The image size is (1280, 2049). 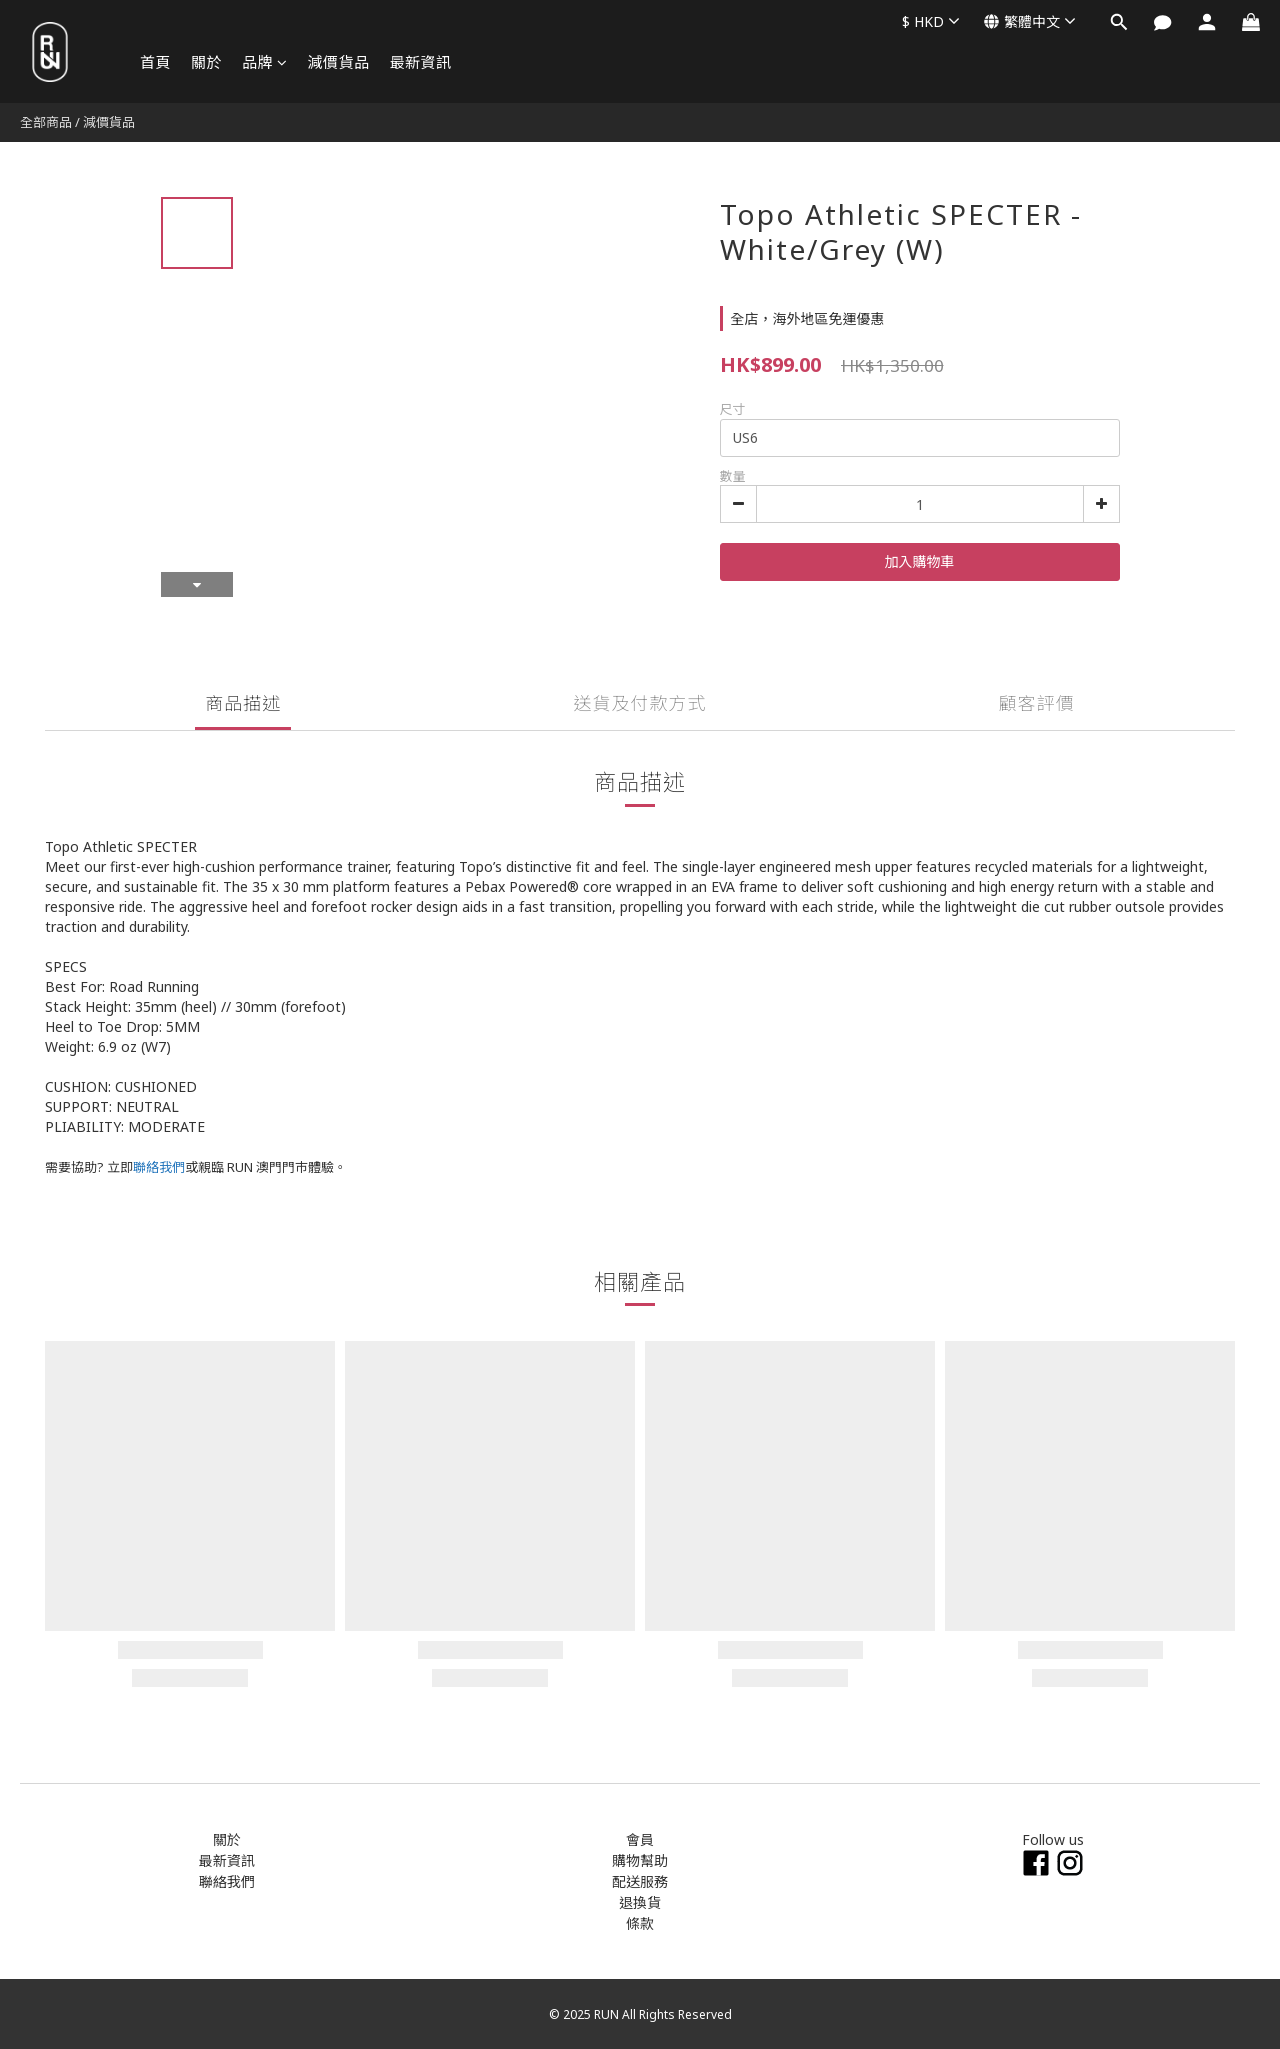 What do you see at coordinates (421, 62) in the screenshot?
I see `最新資訊` at bounding box center [421, 62].